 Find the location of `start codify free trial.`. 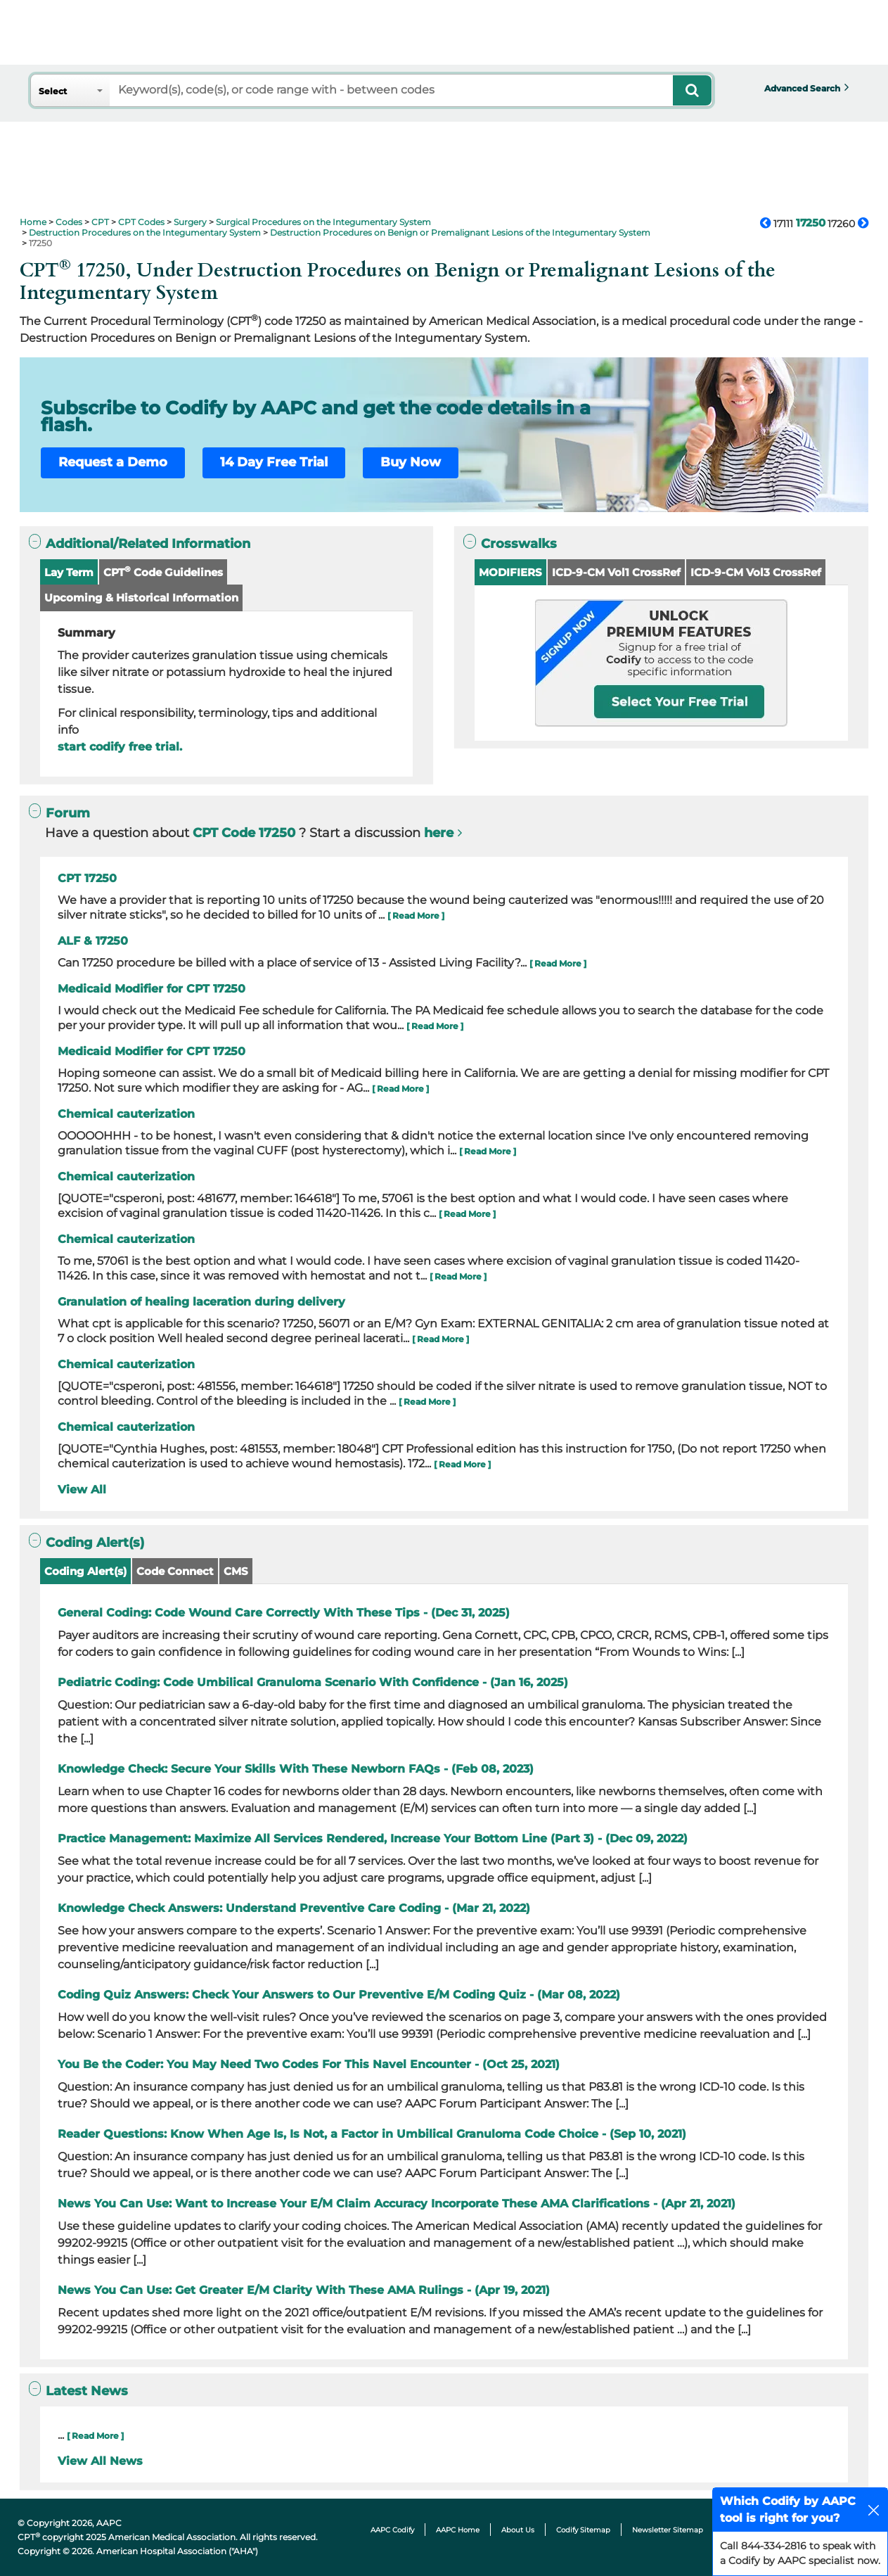

start codify free trial. is located at coordinates (120, 746).